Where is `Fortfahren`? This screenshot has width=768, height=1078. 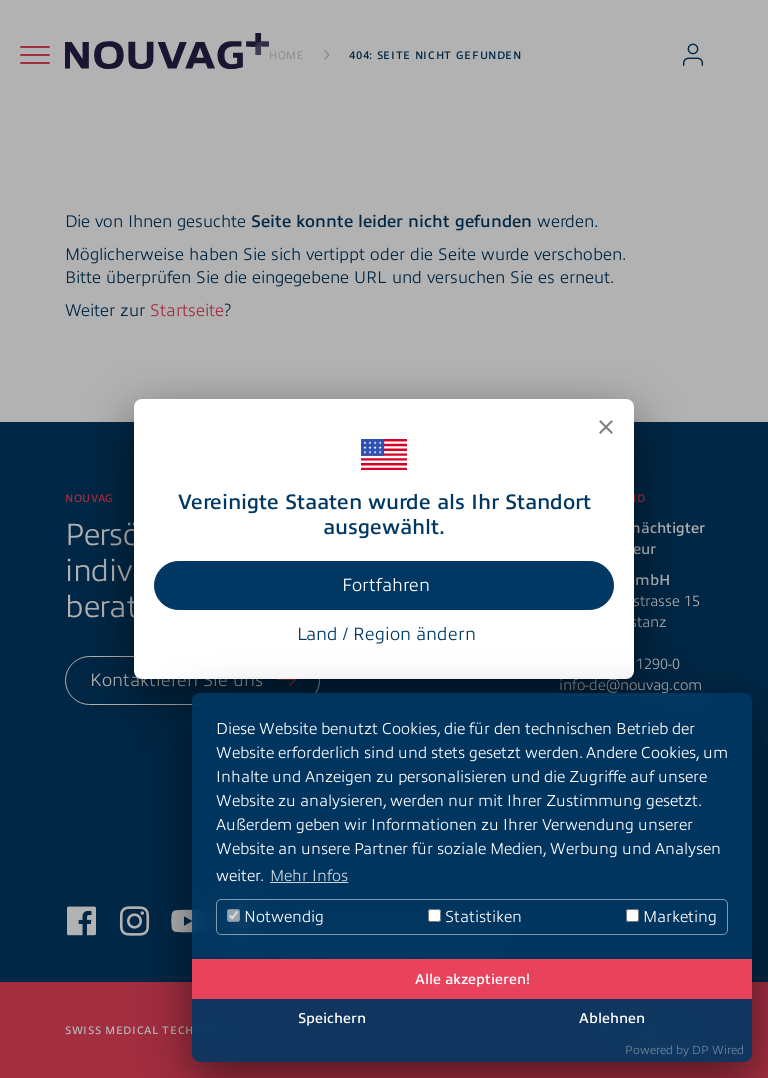
Fortfahren is located at coordinates (386, 585).